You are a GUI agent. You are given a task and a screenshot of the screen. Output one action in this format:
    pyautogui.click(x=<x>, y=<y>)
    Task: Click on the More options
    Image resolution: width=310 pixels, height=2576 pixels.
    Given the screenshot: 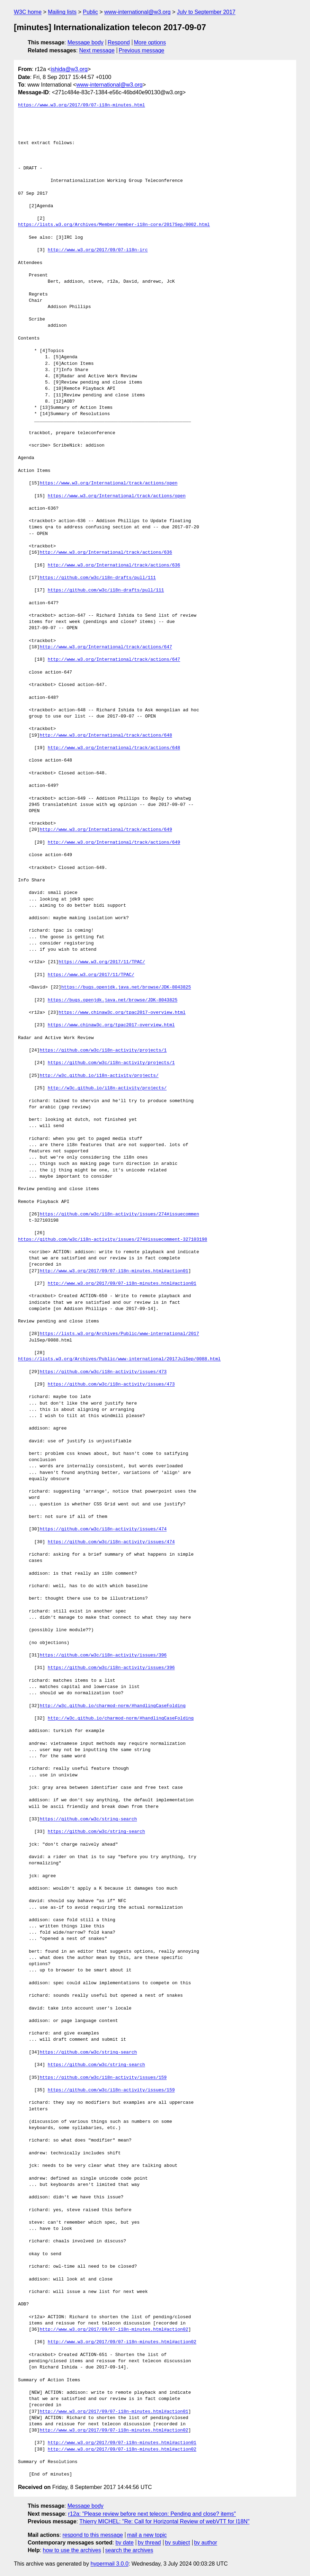 What is the action you would take?
    pyautogui.click(x=150, y=42)
    